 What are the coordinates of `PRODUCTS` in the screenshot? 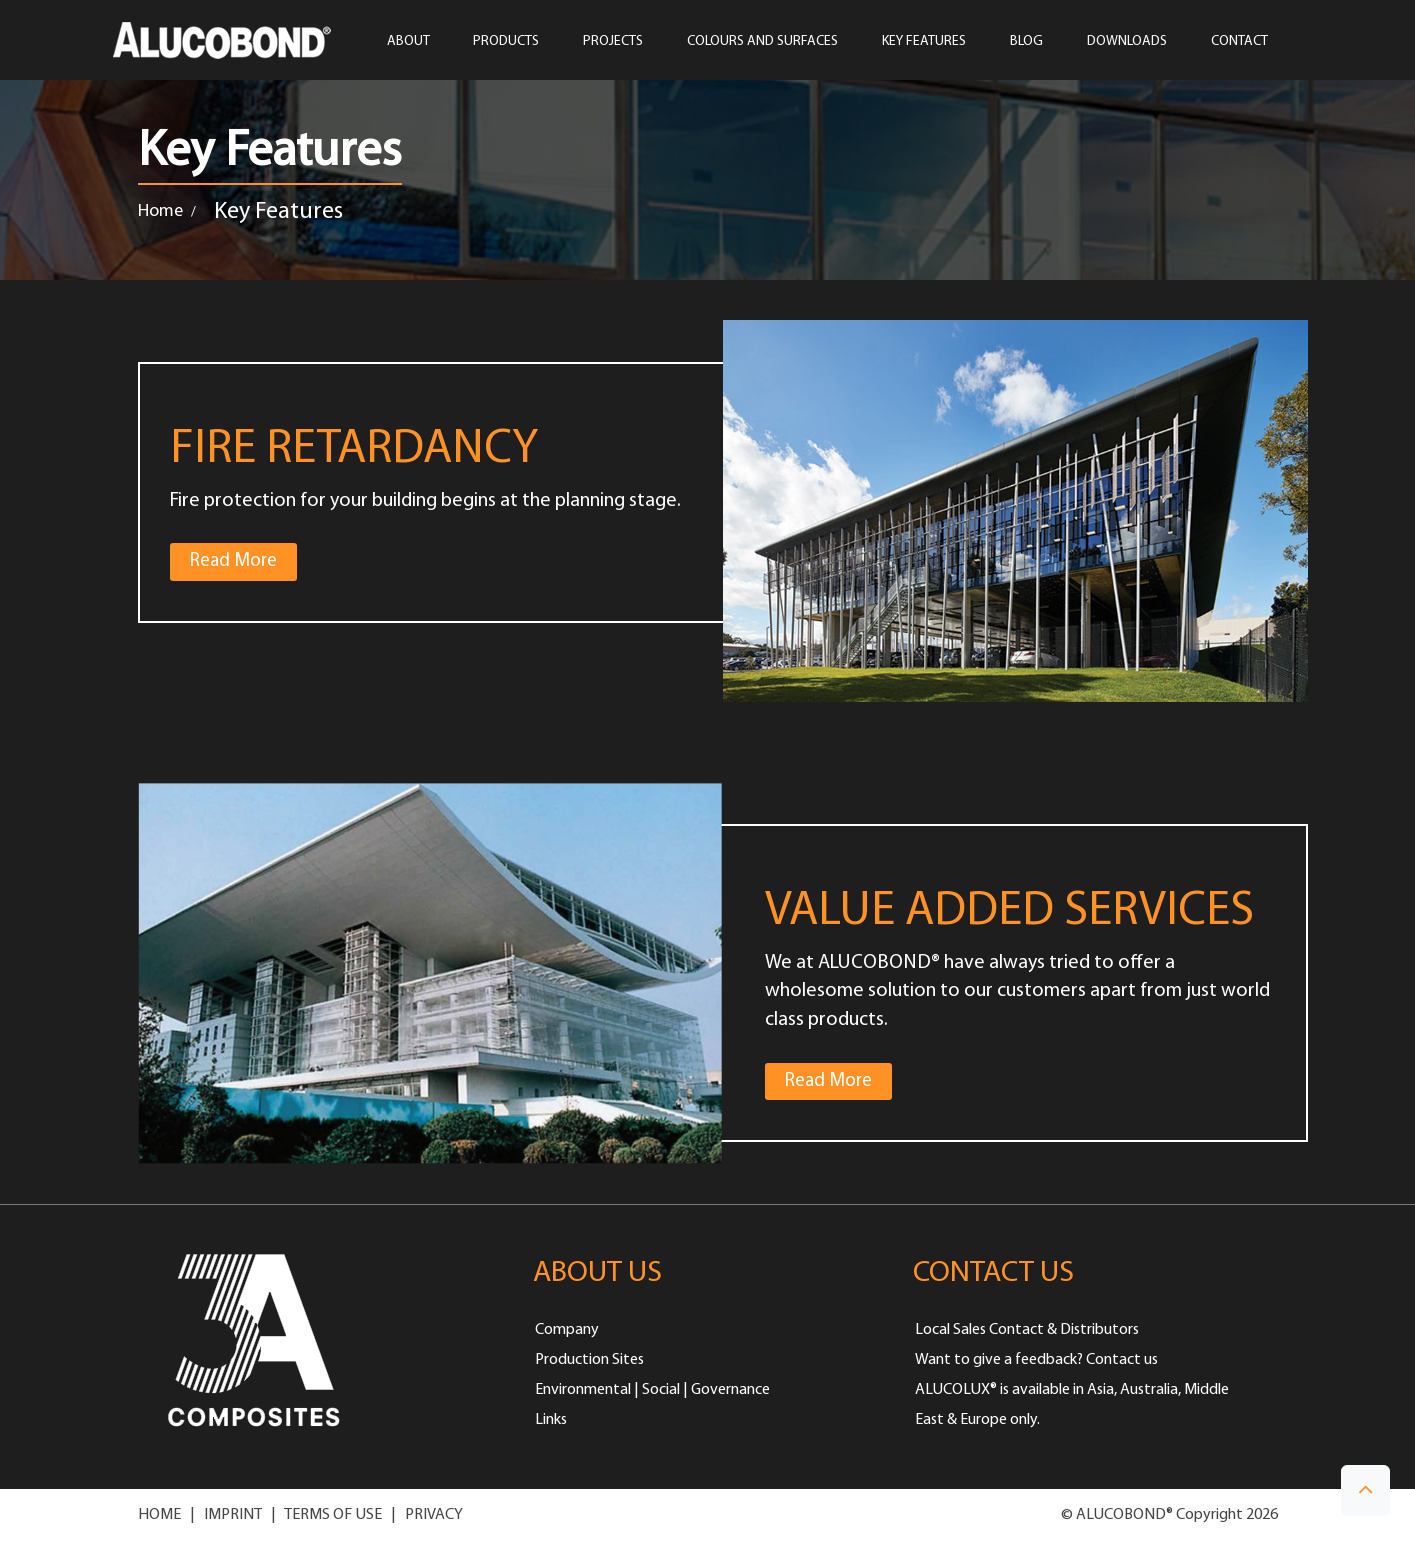 It's located at (506, 42).